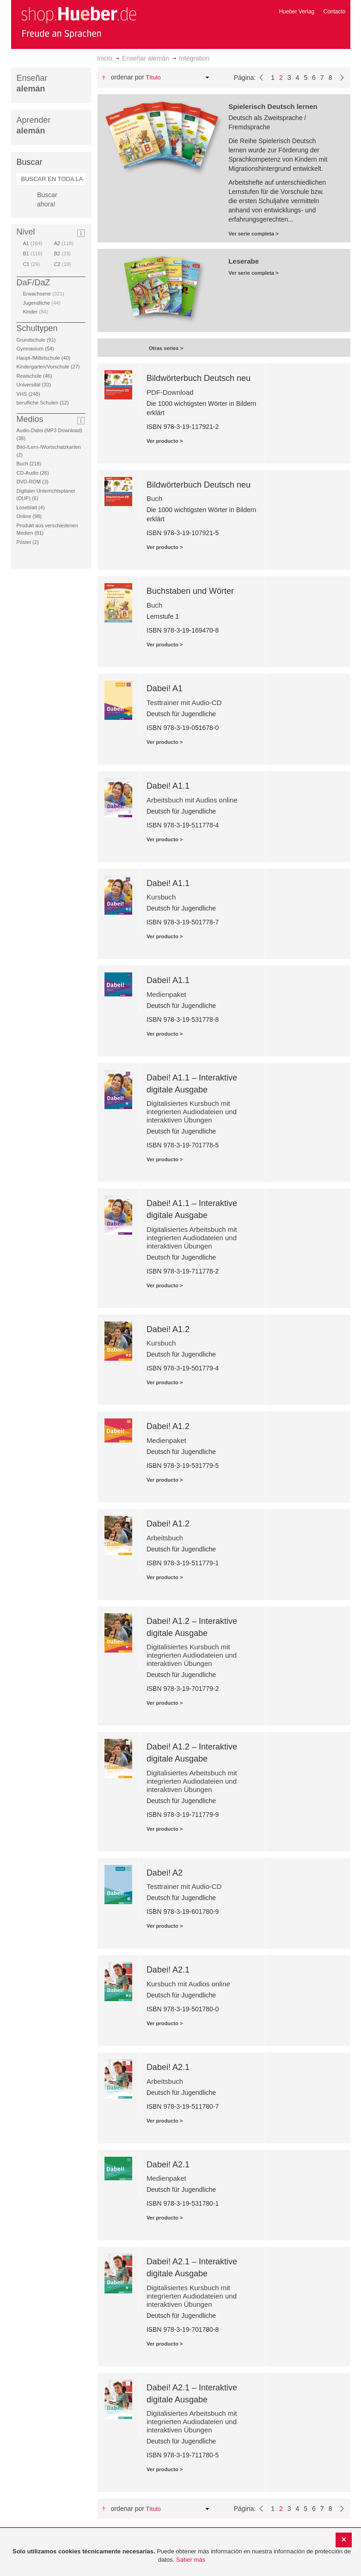 Image resolution: width=361 pixels, height=2576 pixels. I want to click on Buscar ahora!, so click(47, 199).